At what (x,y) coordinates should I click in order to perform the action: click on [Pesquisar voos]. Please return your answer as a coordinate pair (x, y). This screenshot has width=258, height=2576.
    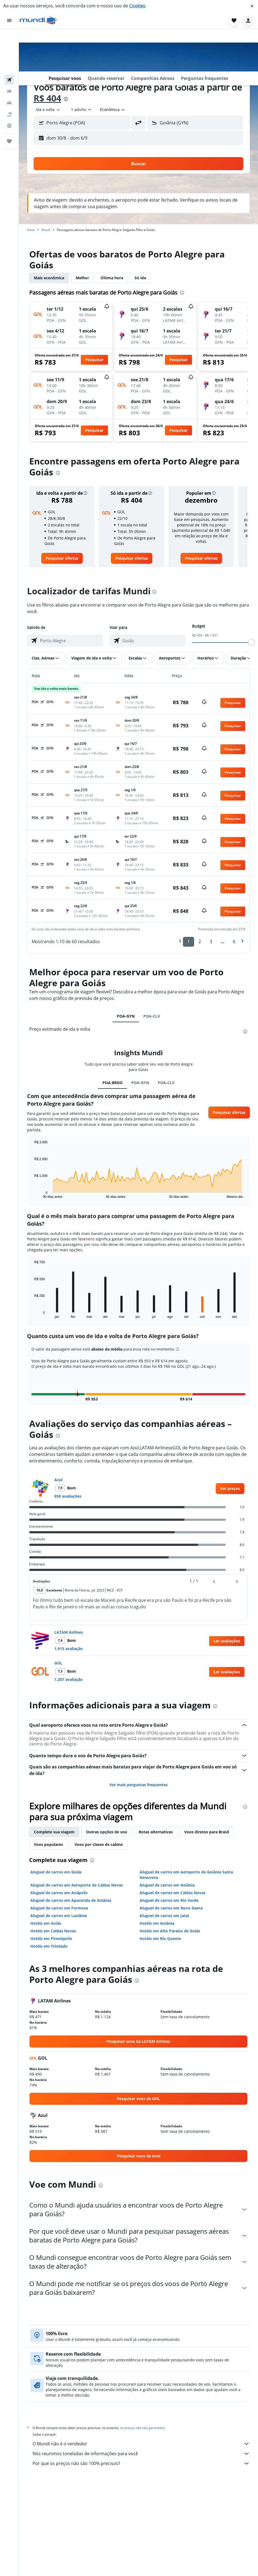
    Looking at the image, I should click on (9, 37).